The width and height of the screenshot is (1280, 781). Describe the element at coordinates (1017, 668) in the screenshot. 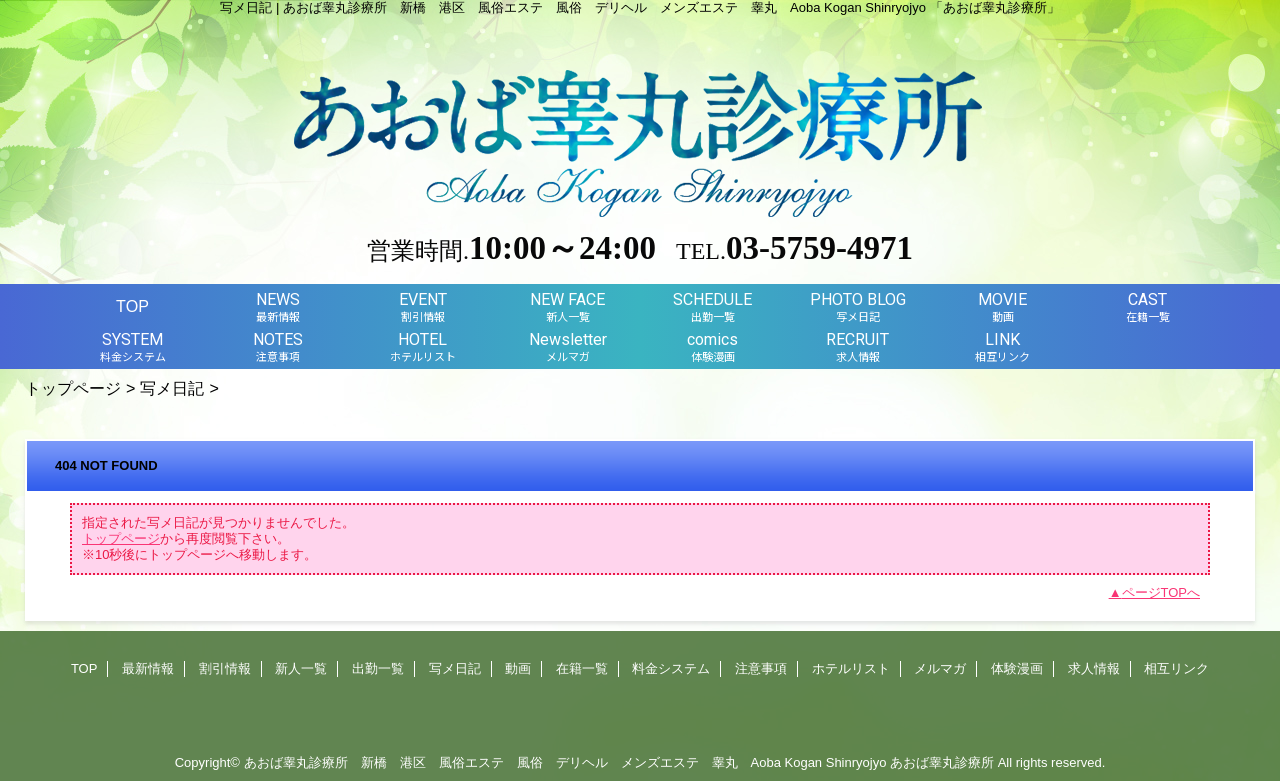

I see `体験漫画` at that location.